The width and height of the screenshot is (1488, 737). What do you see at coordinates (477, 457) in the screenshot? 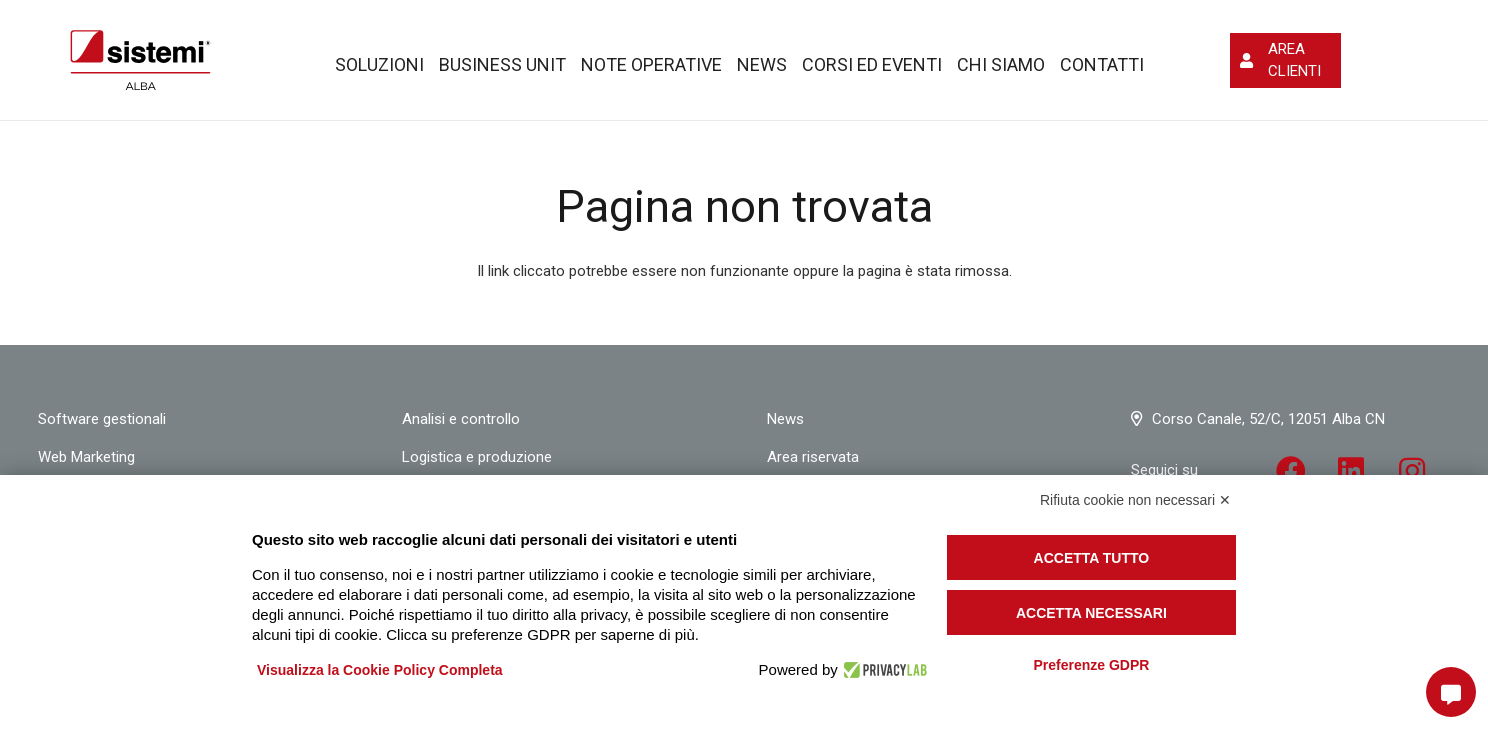
I see `Logistica e produzione` at bounding box center [477, 457].